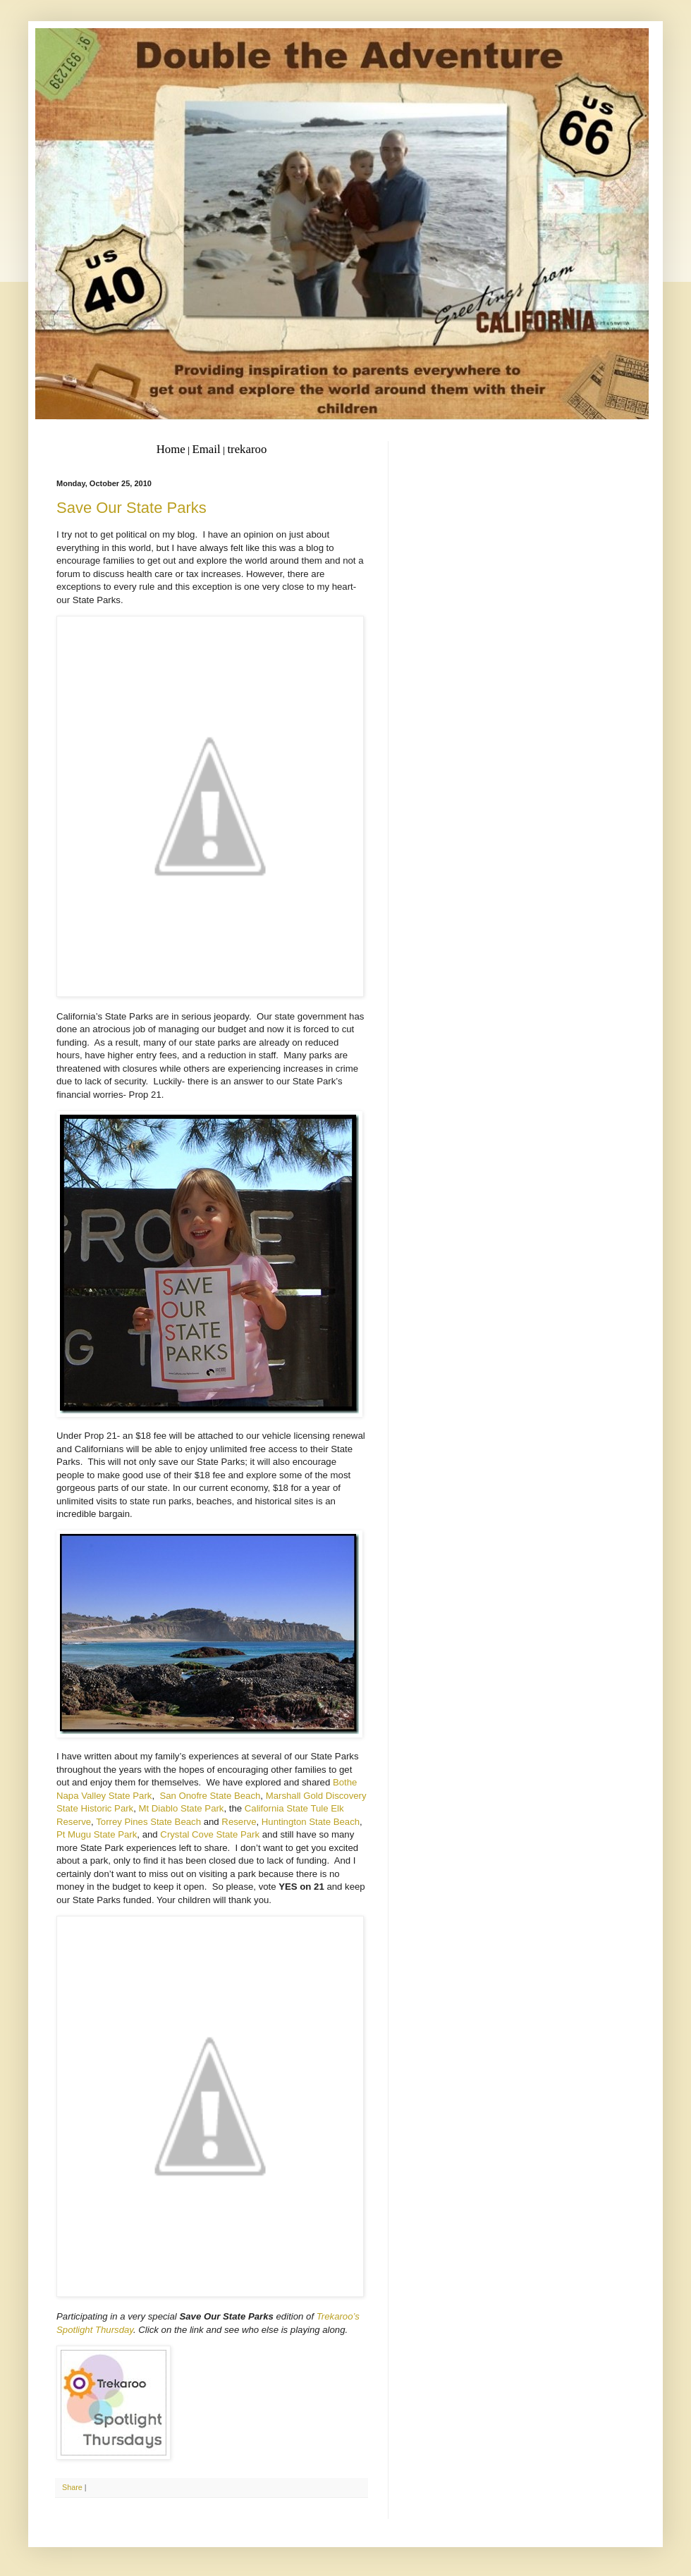 The width and height of the screenshot is (691, 2576). What do you see at coordinates (238, 1821) in the screenshot?
I see `Reserve` at bounding box center [238, 1821].